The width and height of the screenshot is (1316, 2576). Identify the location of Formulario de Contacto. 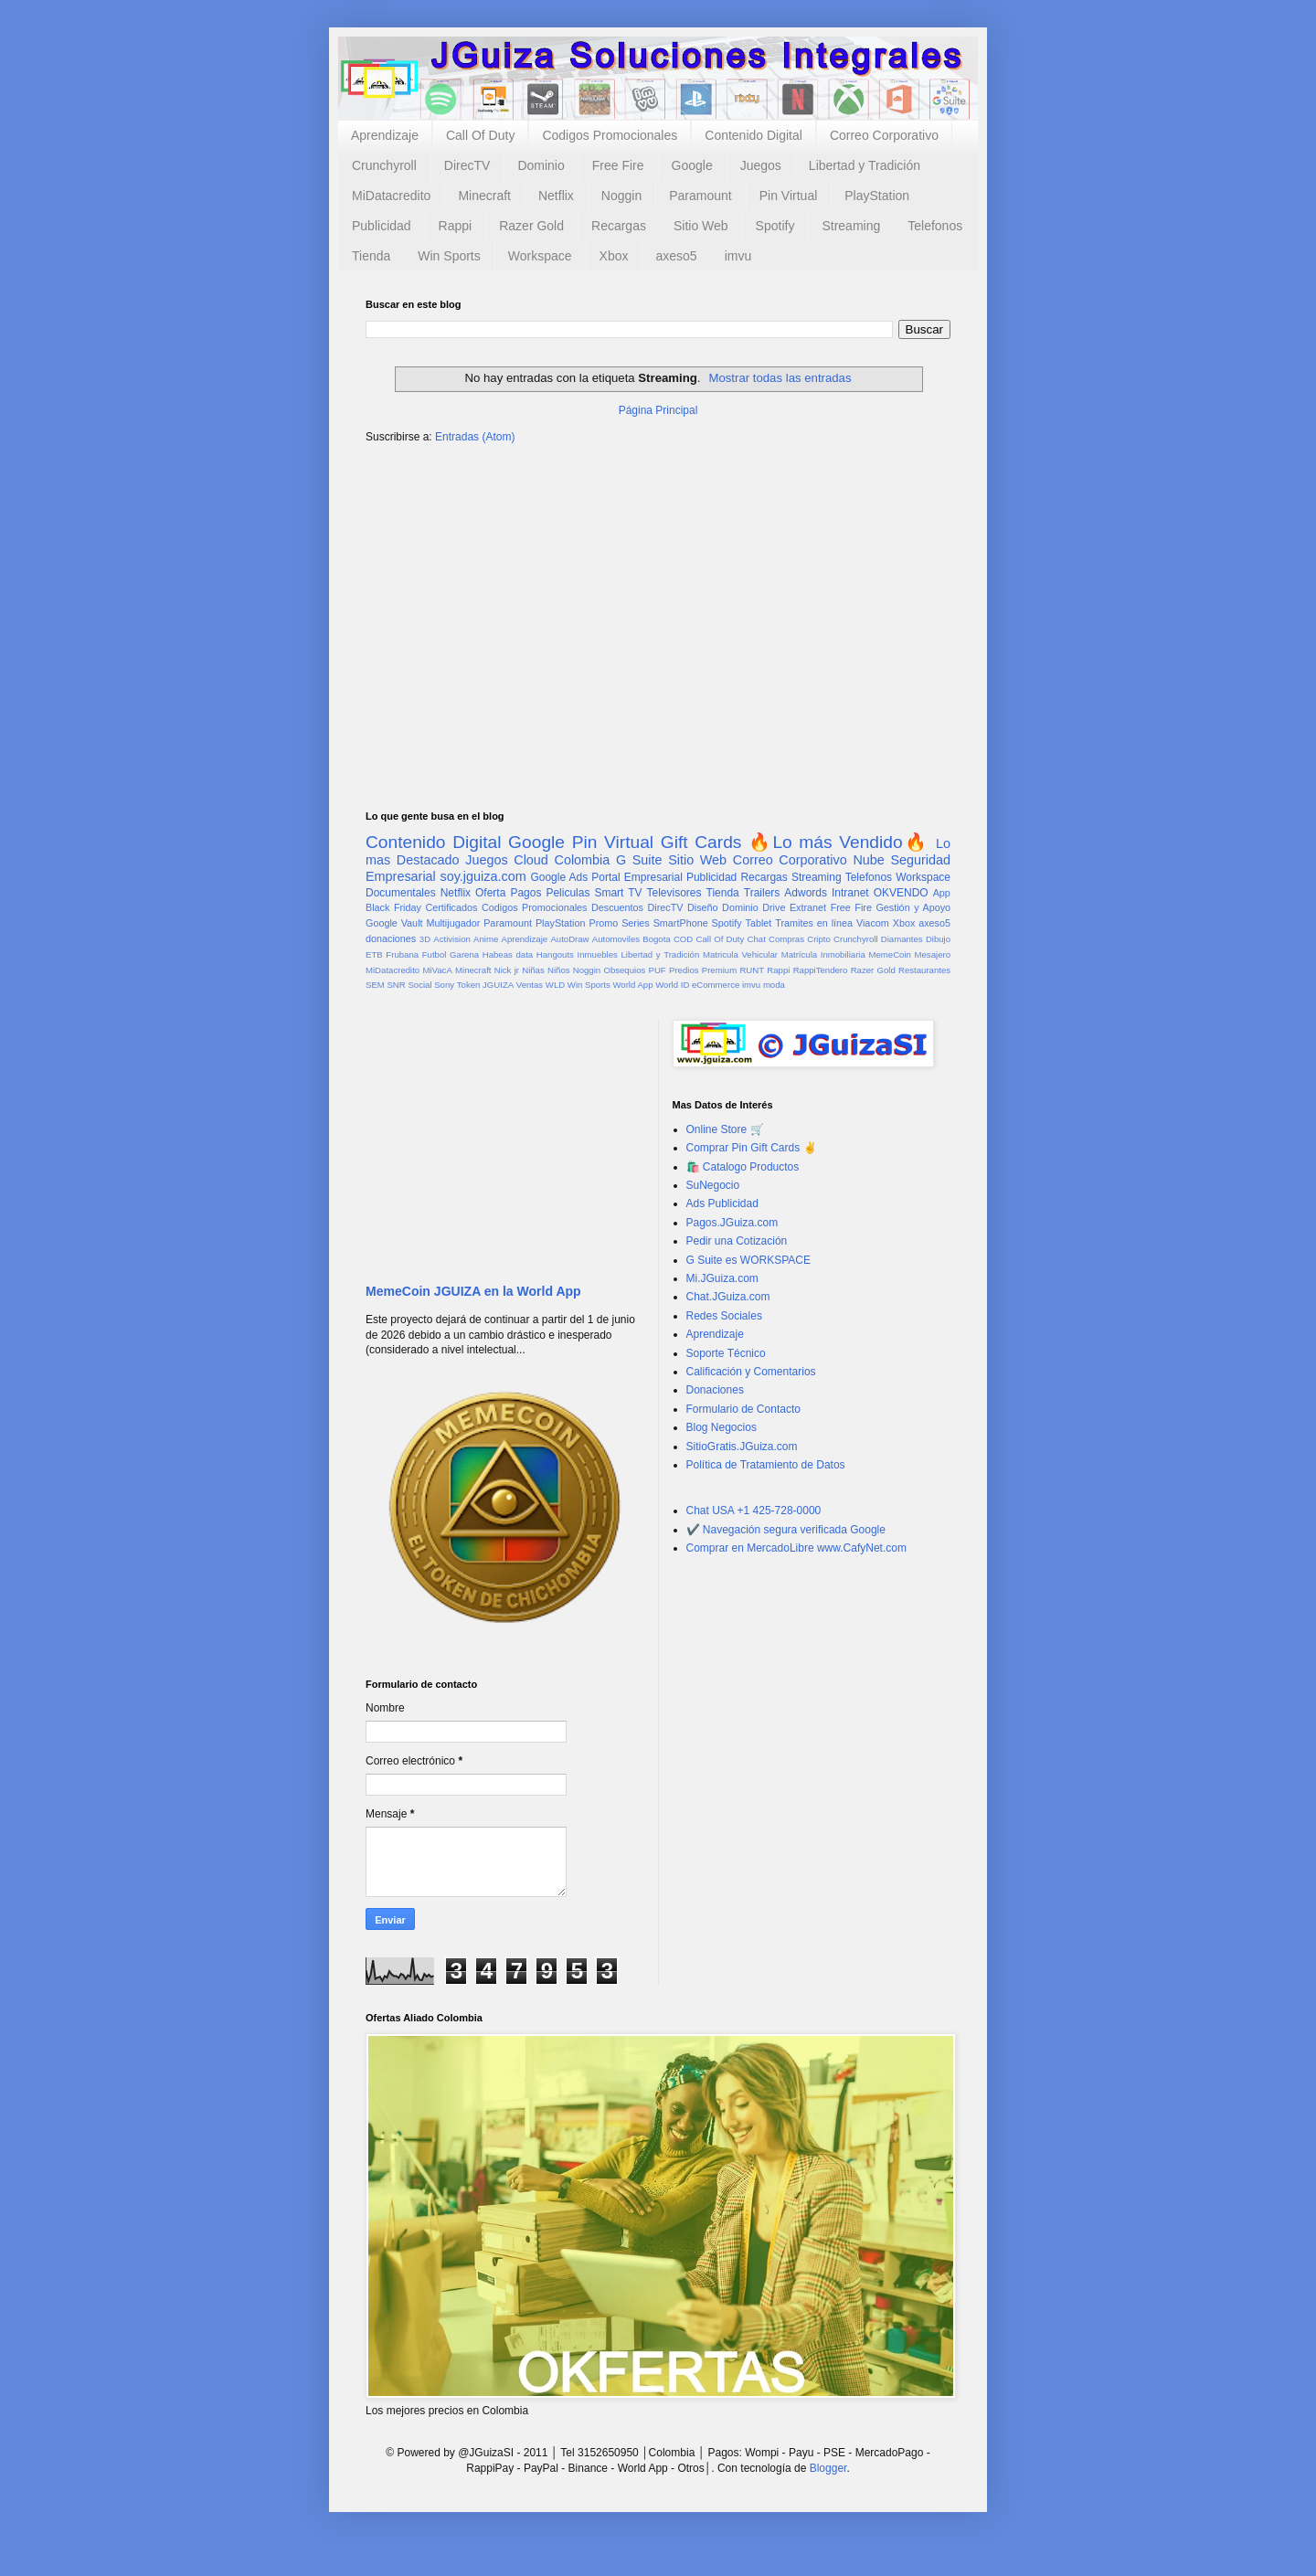
(743, 1409).